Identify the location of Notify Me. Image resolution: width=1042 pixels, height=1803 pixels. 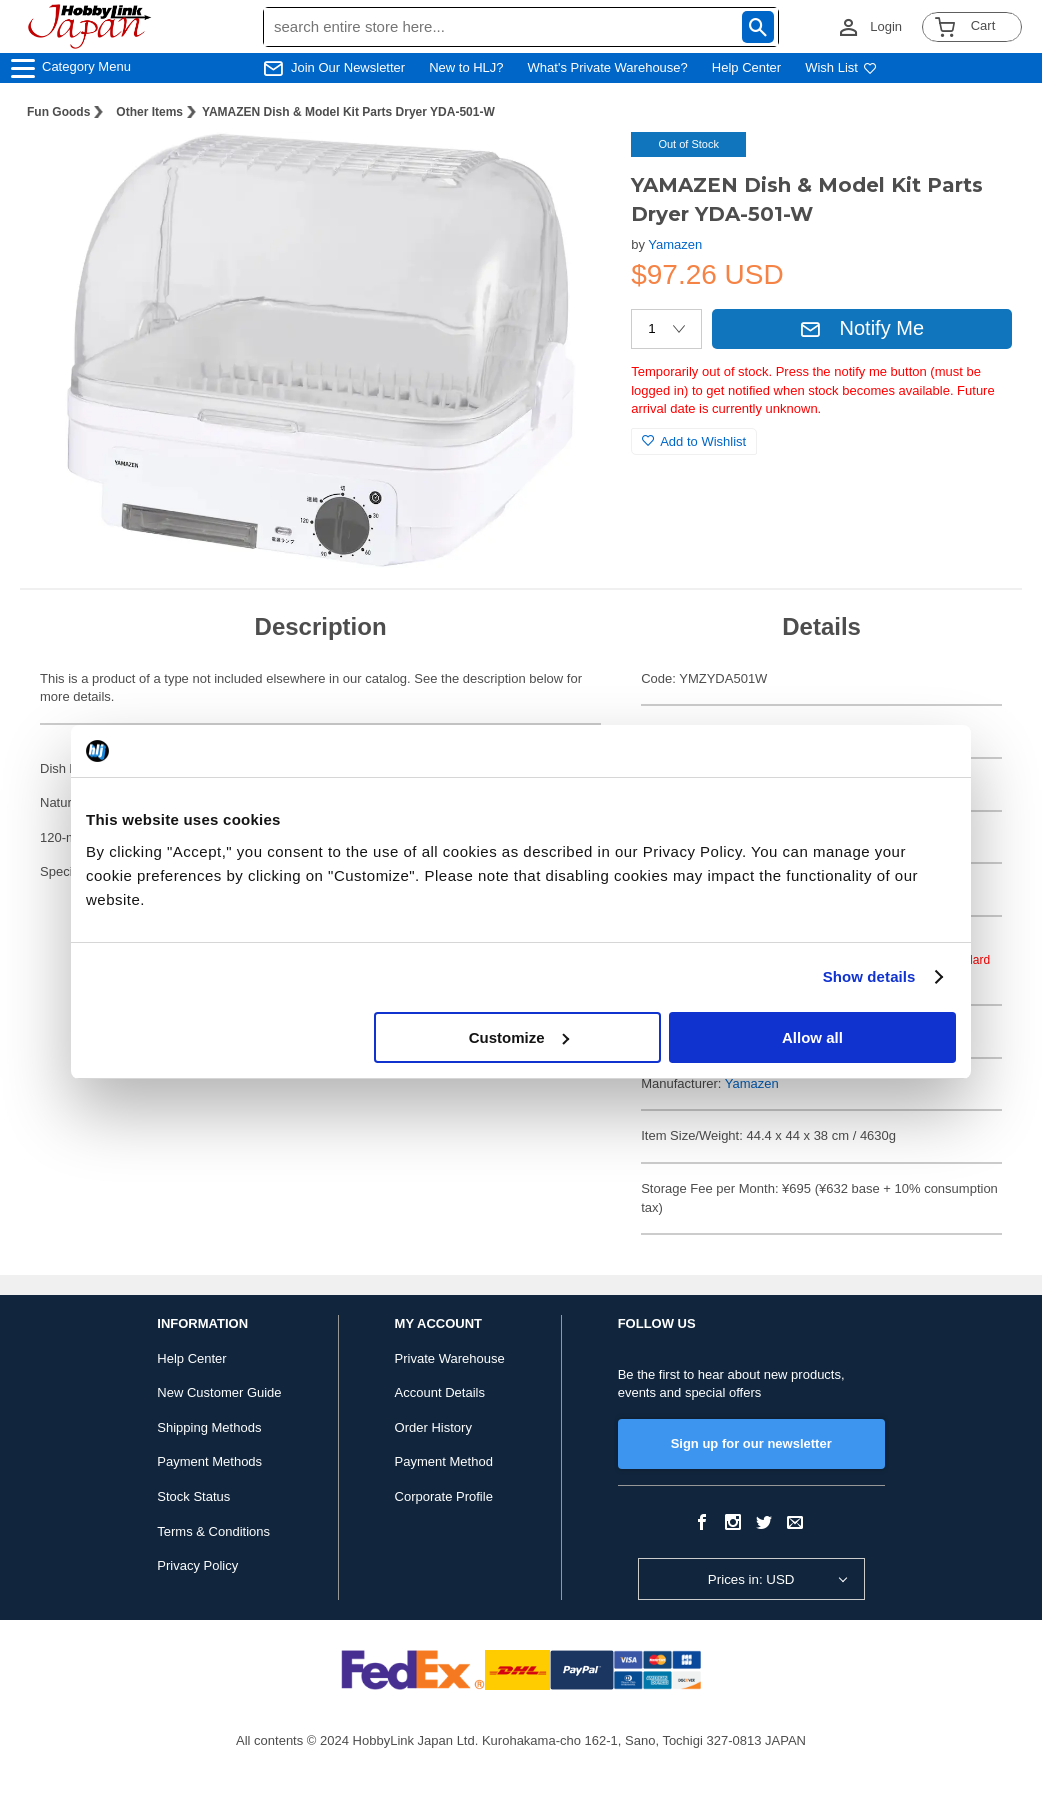
(862, 328).